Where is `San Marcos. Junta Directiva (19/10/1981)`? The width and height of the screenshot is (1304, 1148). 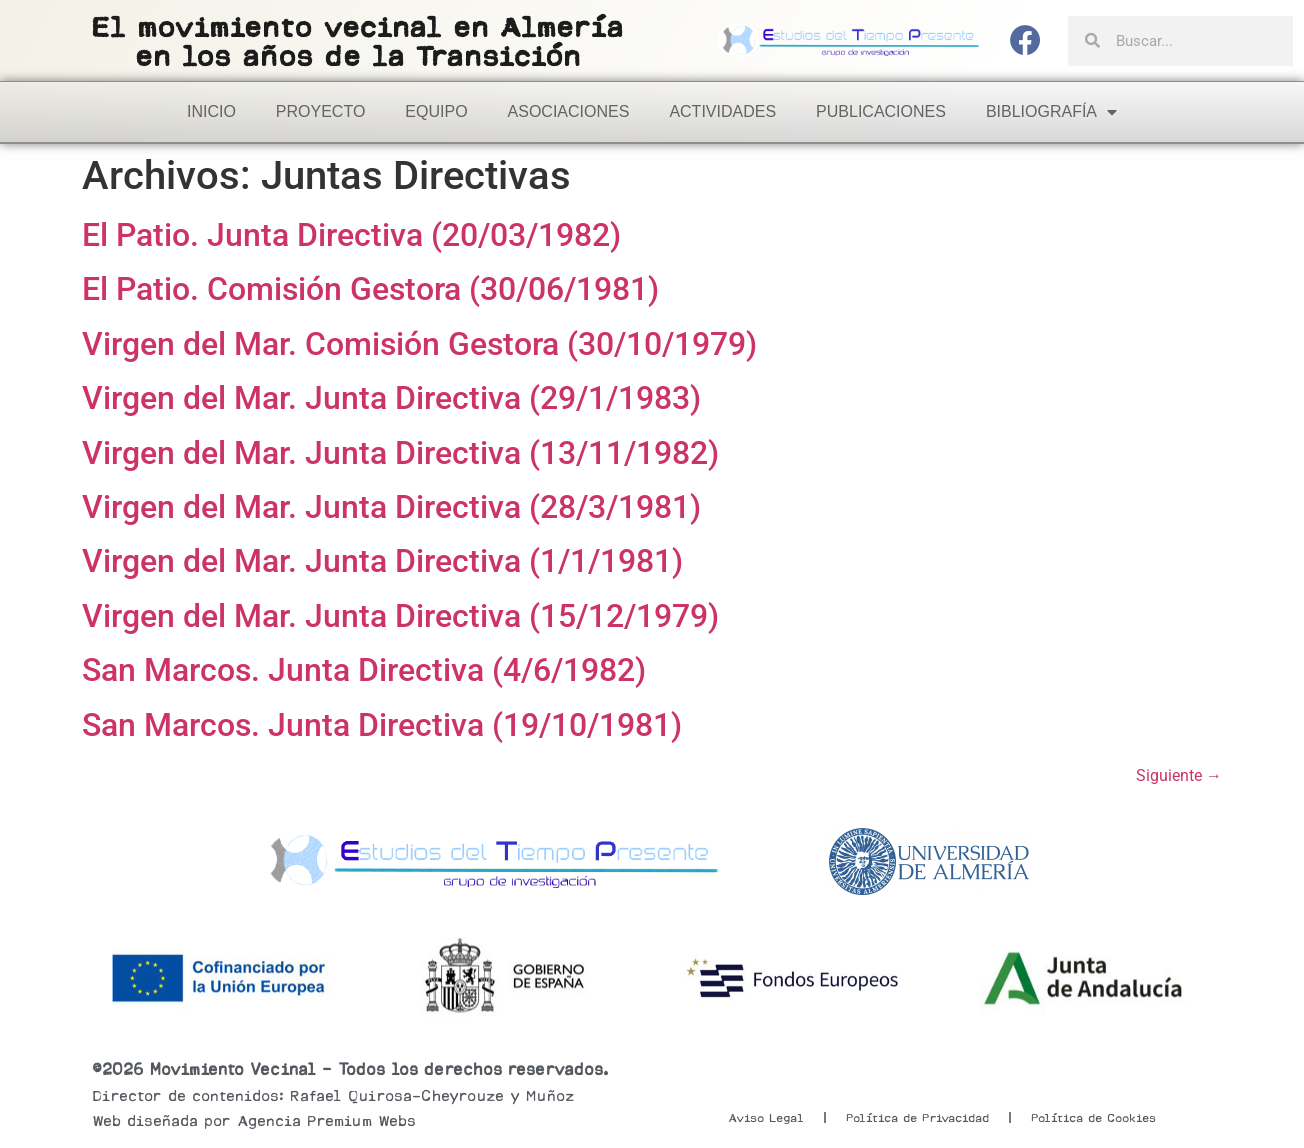
San Marcos. Junta Directiva (19/10/1981) is located at coordinates (382, 725).